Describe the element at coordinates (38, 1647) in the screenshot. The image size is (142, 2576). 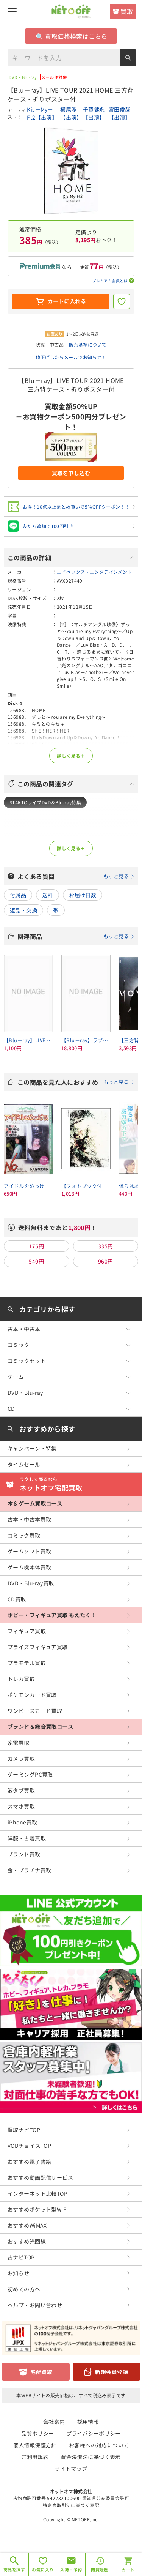
I see `プライズフィギュア買取` at that location.